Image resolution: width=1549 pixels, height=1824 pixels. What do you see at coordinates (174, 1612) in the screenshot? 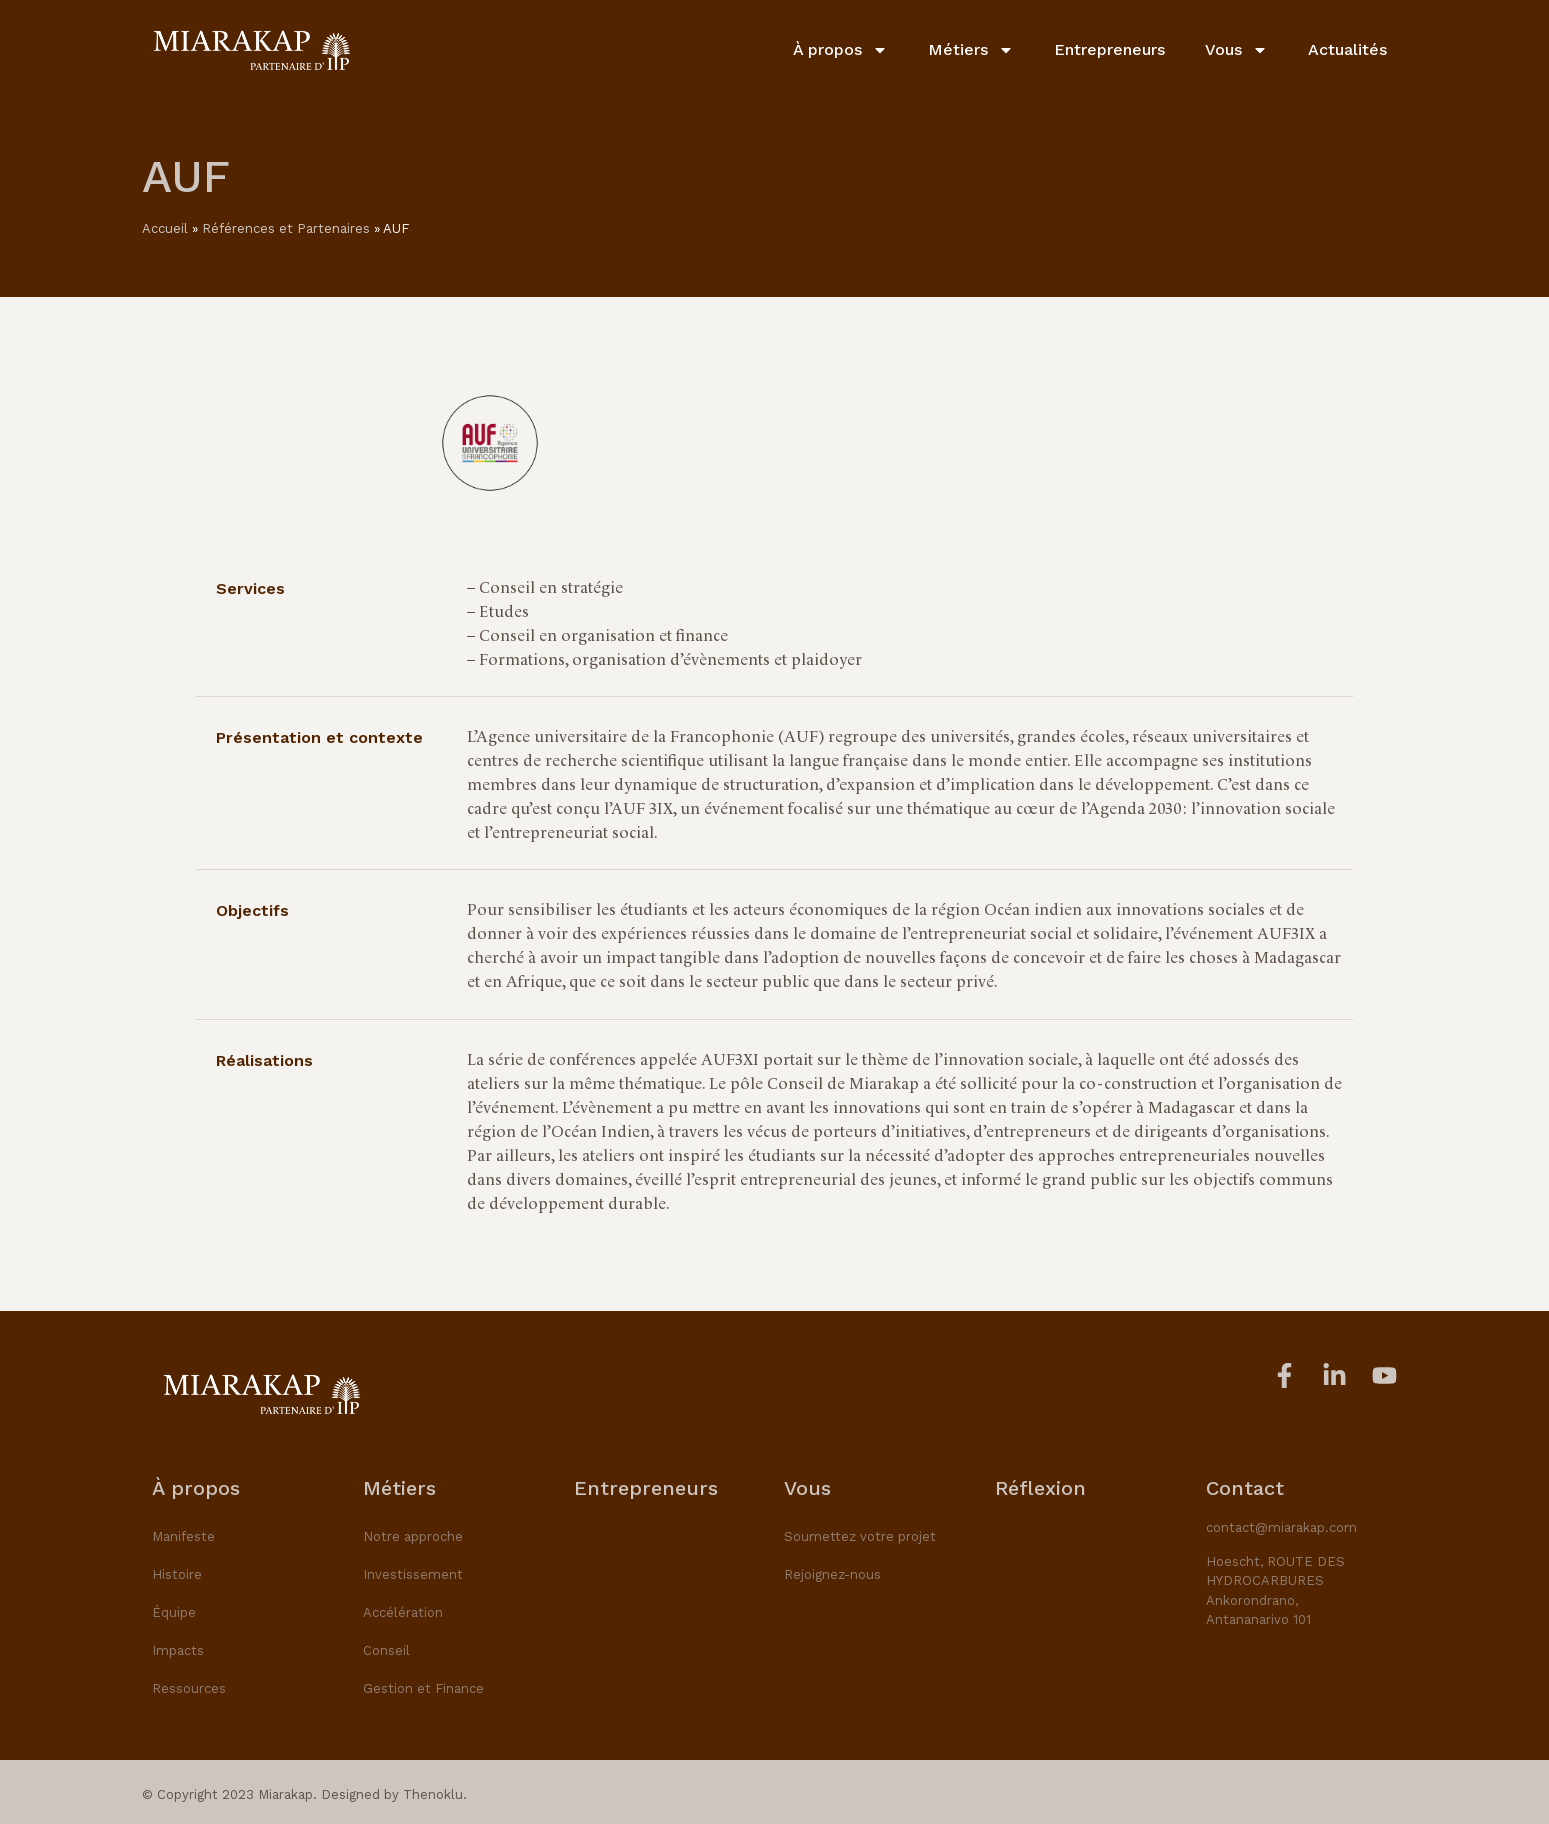
I see `Équipe` at bounding box center [174, 1612].